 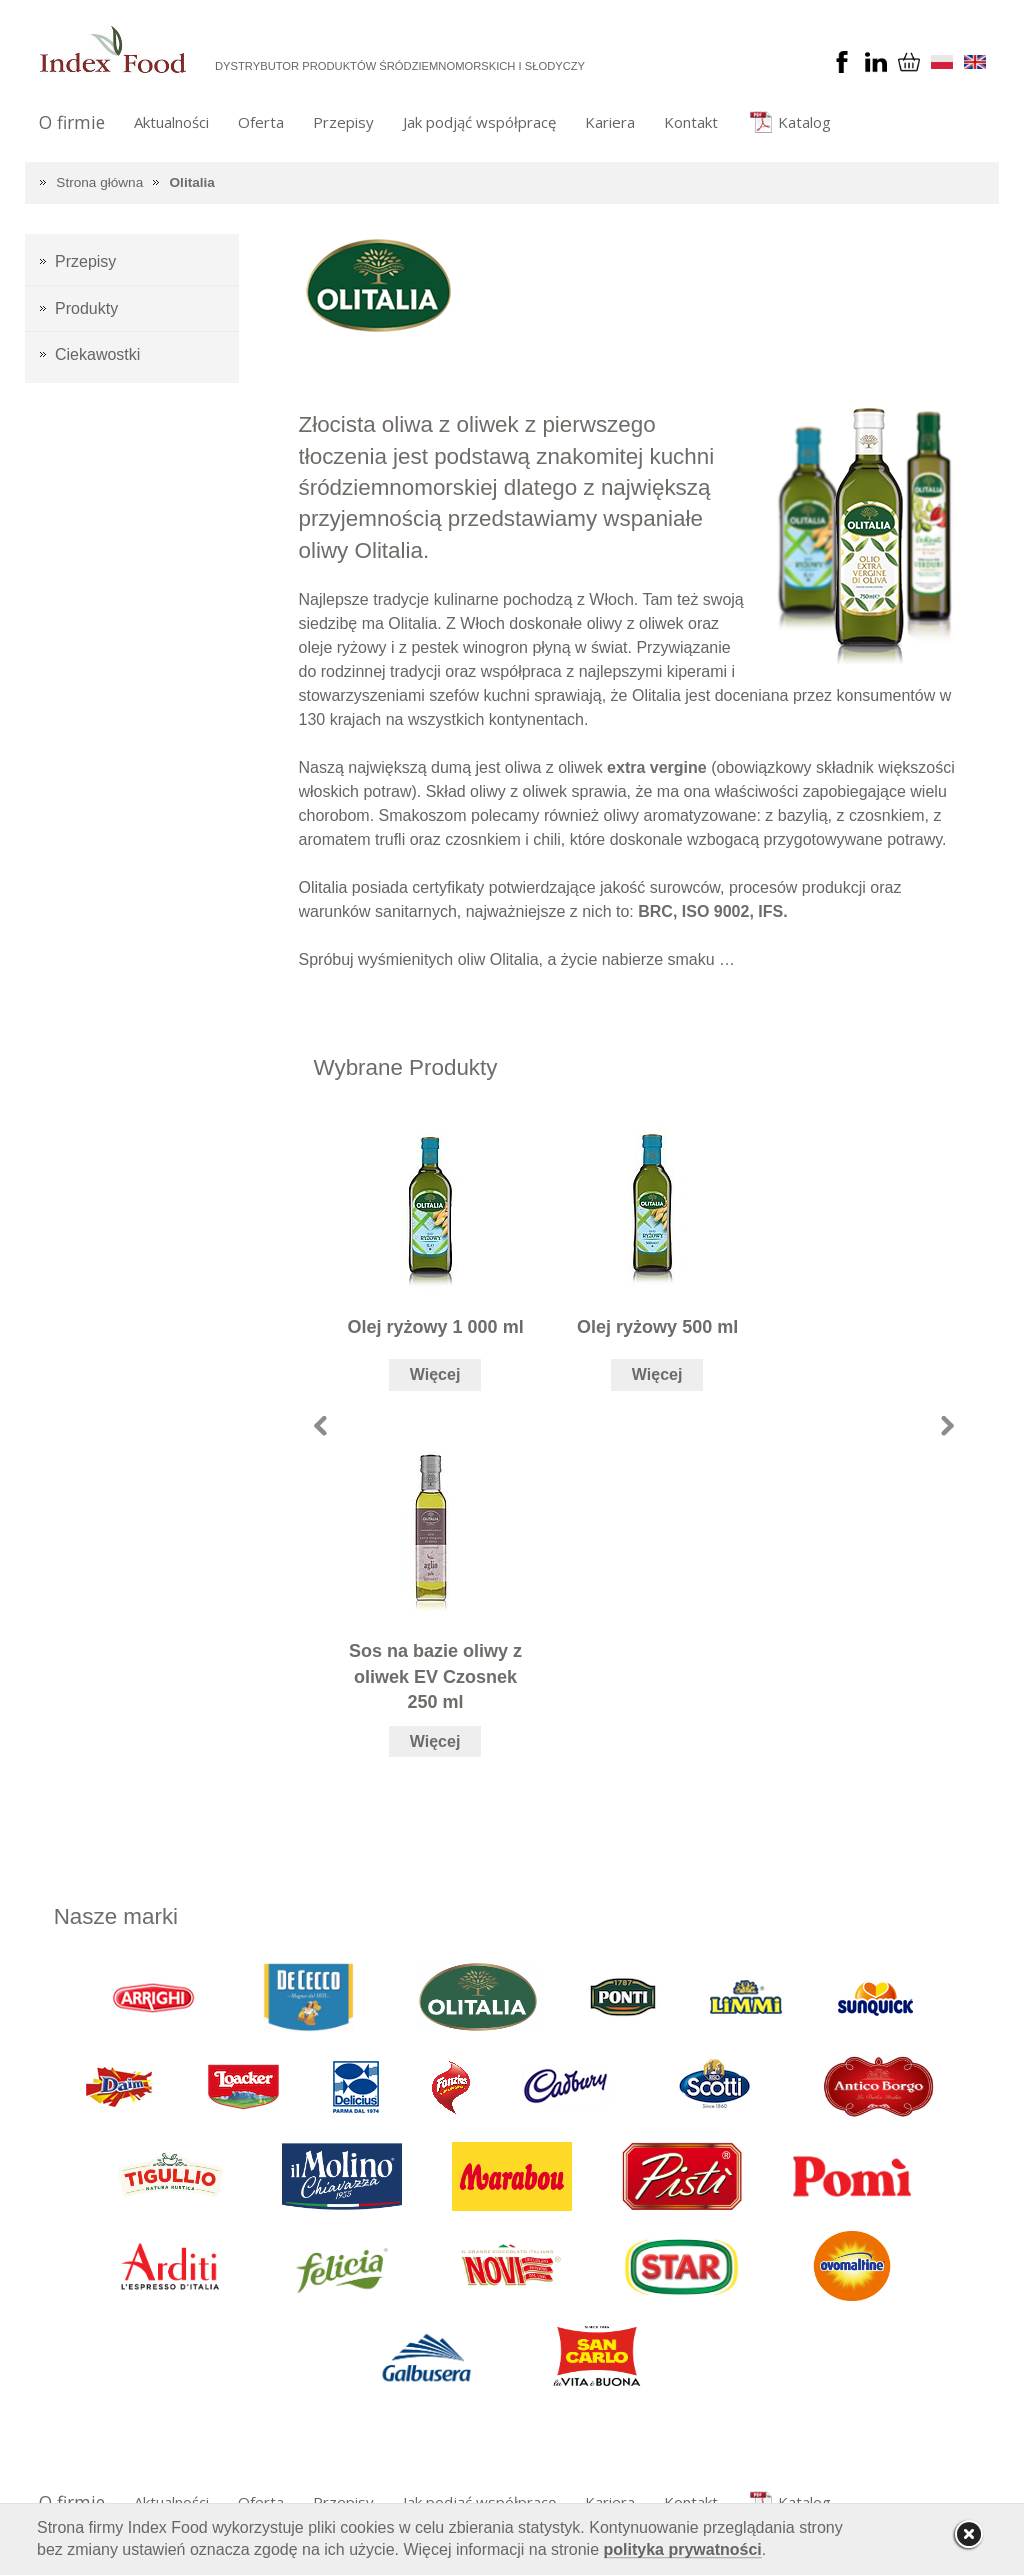 I want to click on Jak podjąć współpracę, so click(x=479, y=122).